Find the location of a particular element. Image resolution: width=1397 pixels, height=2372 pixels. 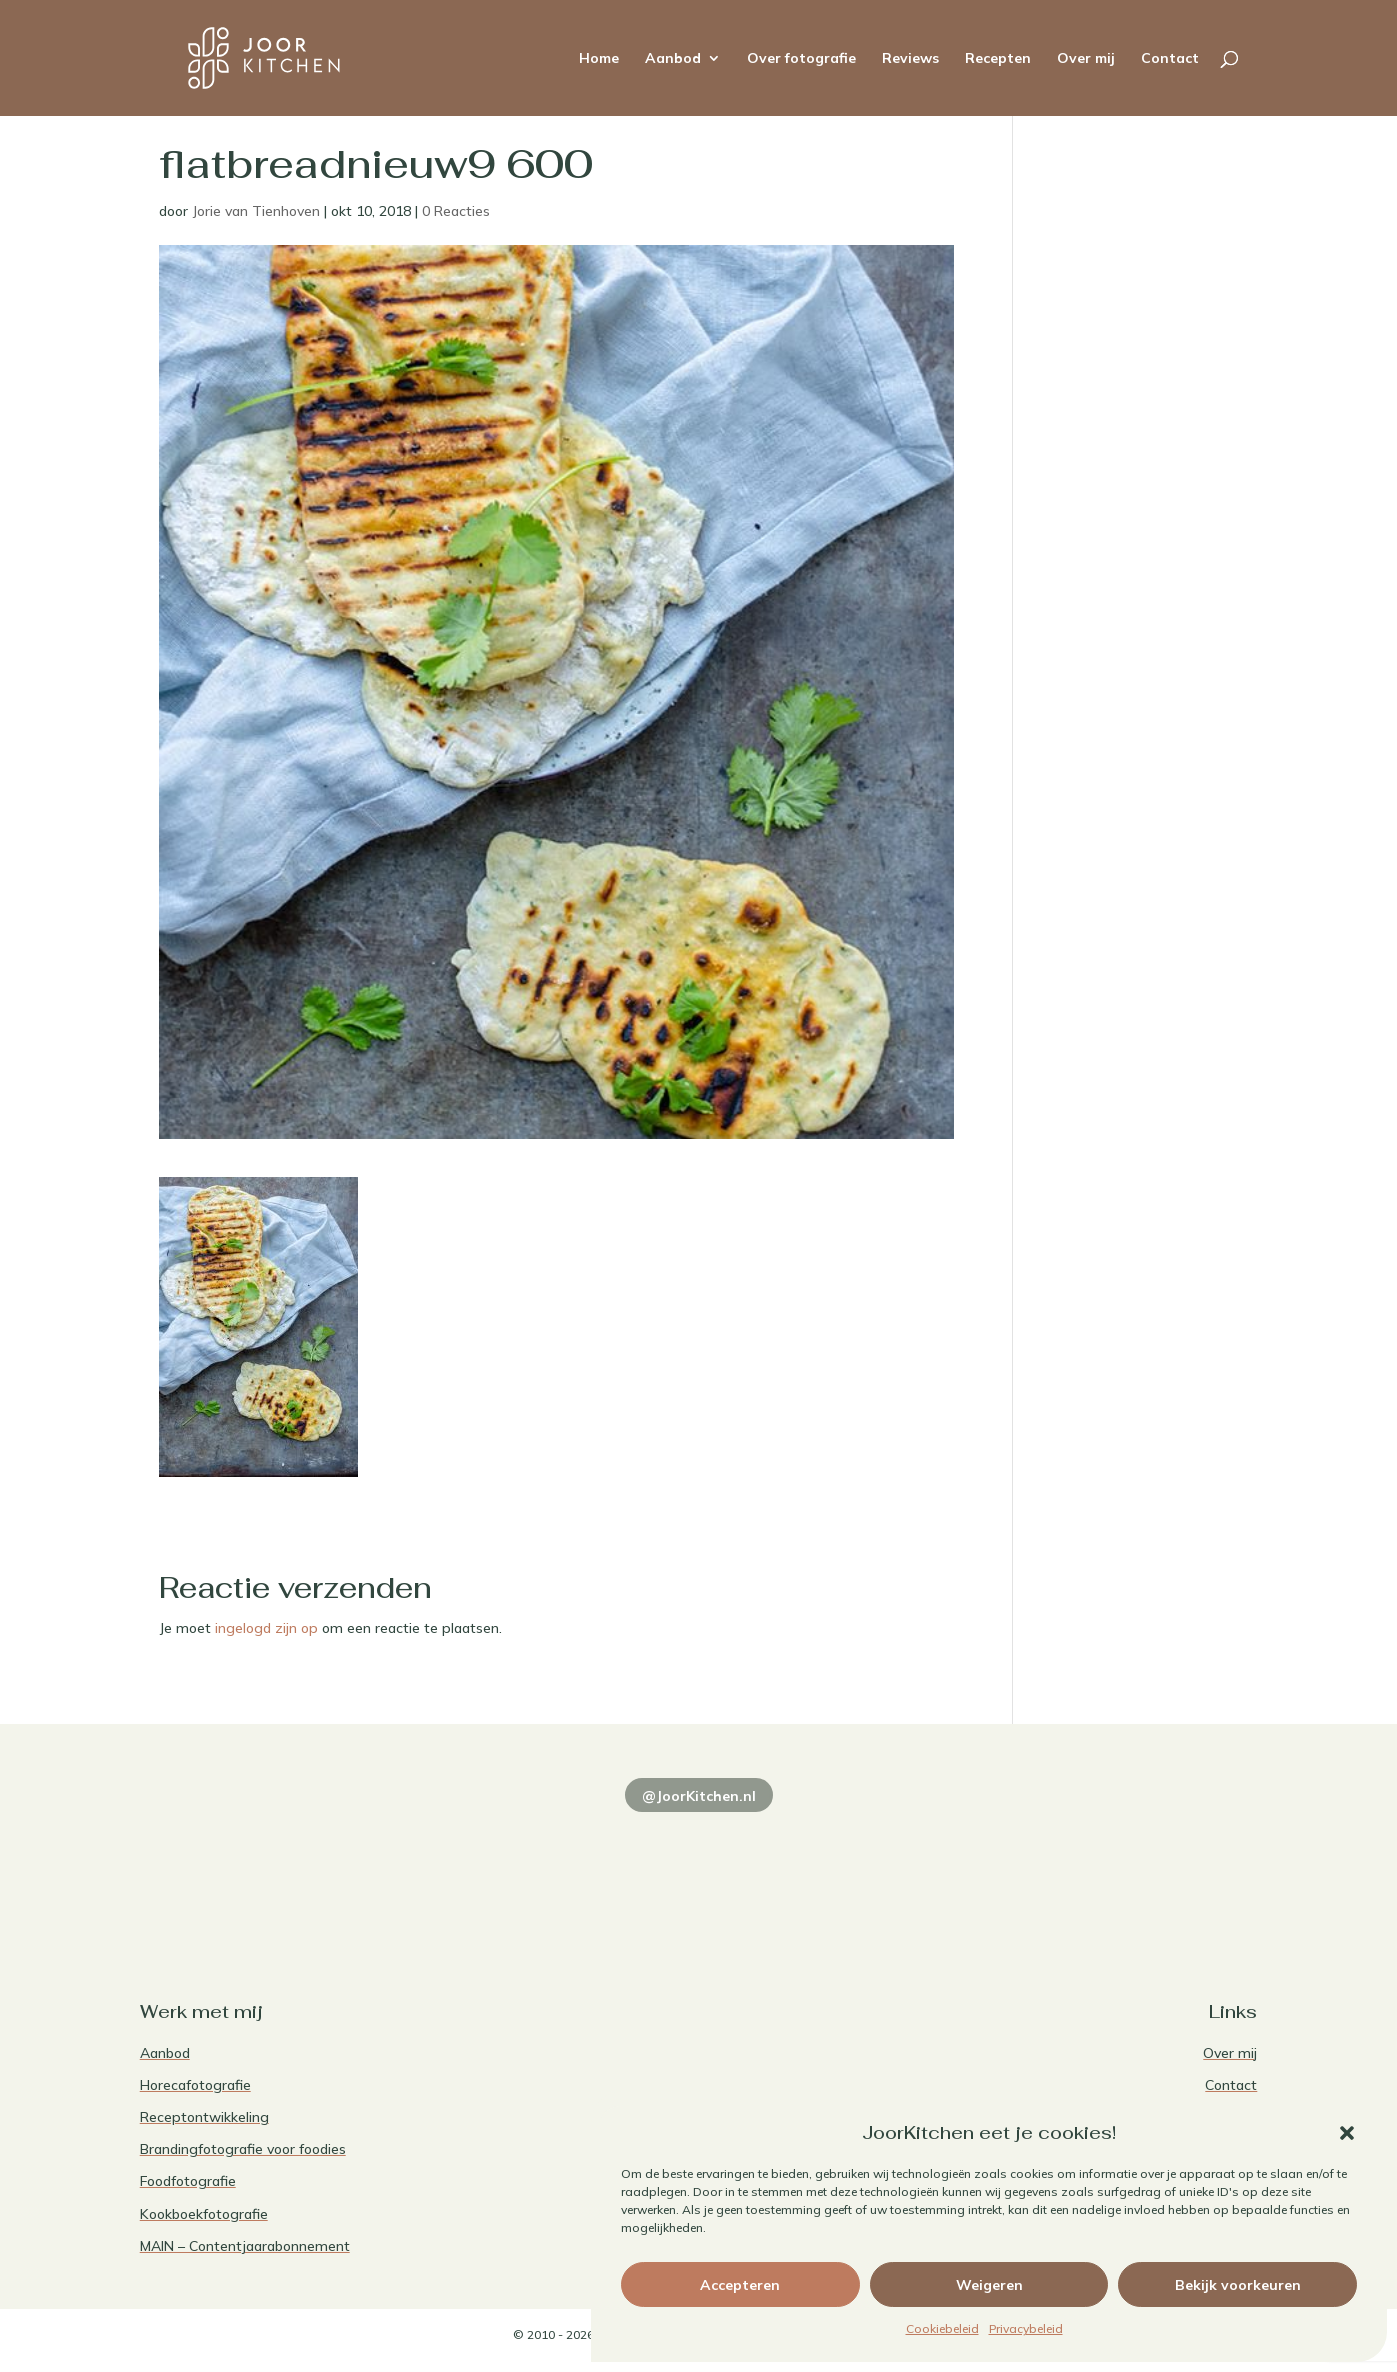

Jorie van Tienhoven is located at coordinates (256, 211).